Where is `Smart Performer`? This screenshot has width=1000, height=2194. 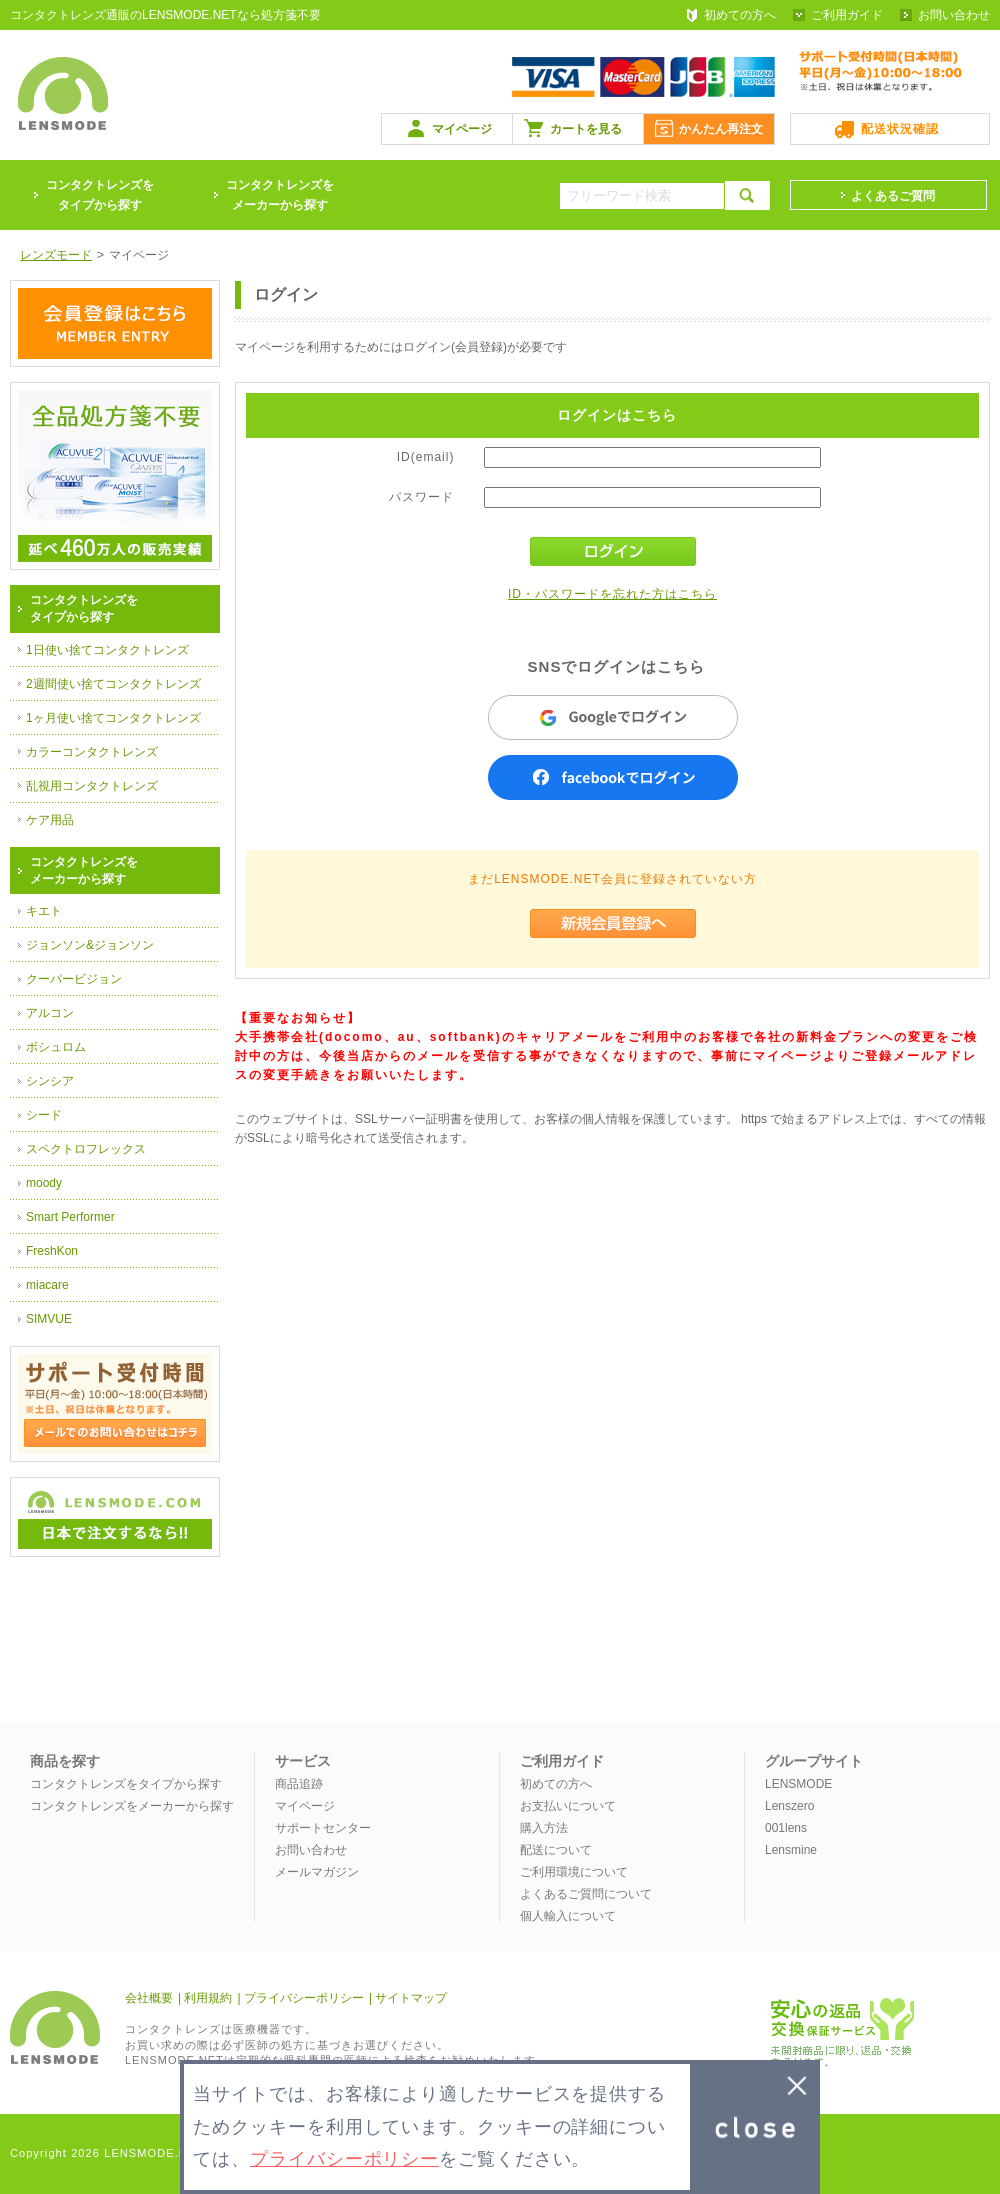
Smart Performer is located at coordinates (70, 1217).